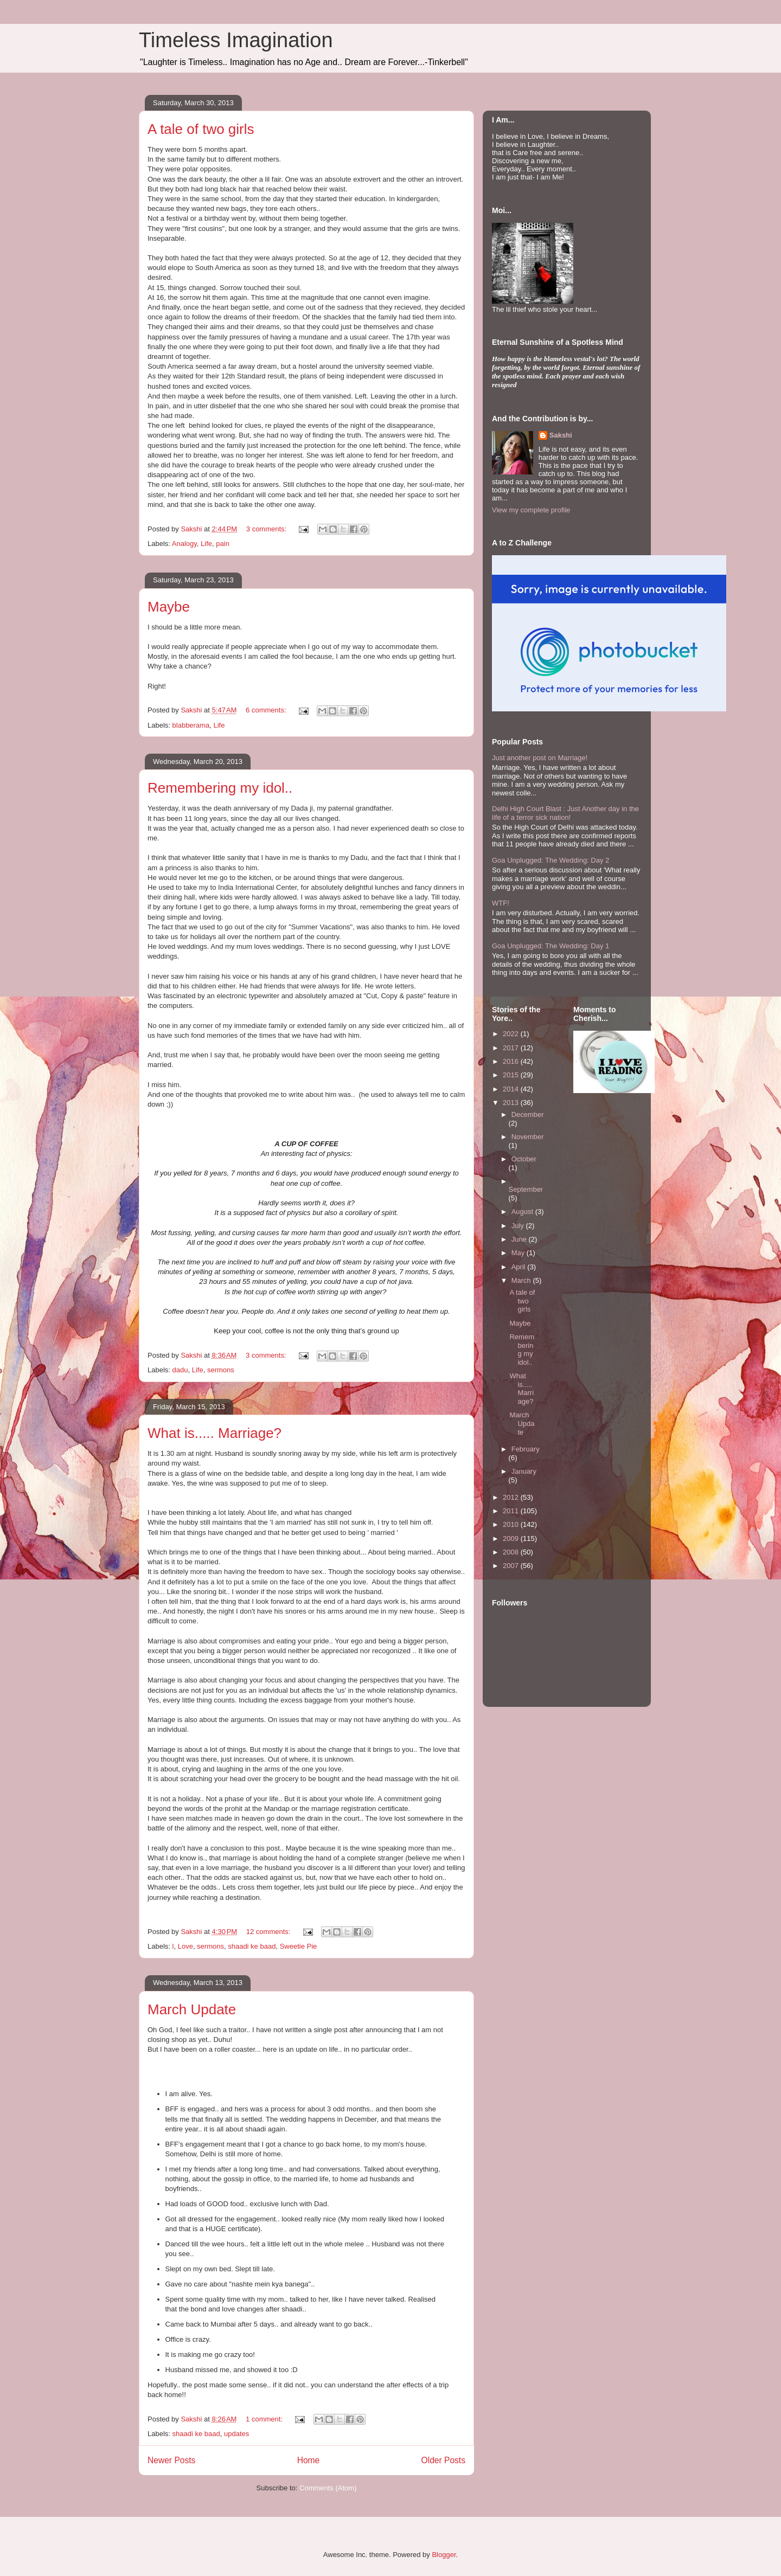  What do you see at coordinates (252, 1946) in the screenshot?
I see `shaadi ke baad` at bounding box center [252, 1946].